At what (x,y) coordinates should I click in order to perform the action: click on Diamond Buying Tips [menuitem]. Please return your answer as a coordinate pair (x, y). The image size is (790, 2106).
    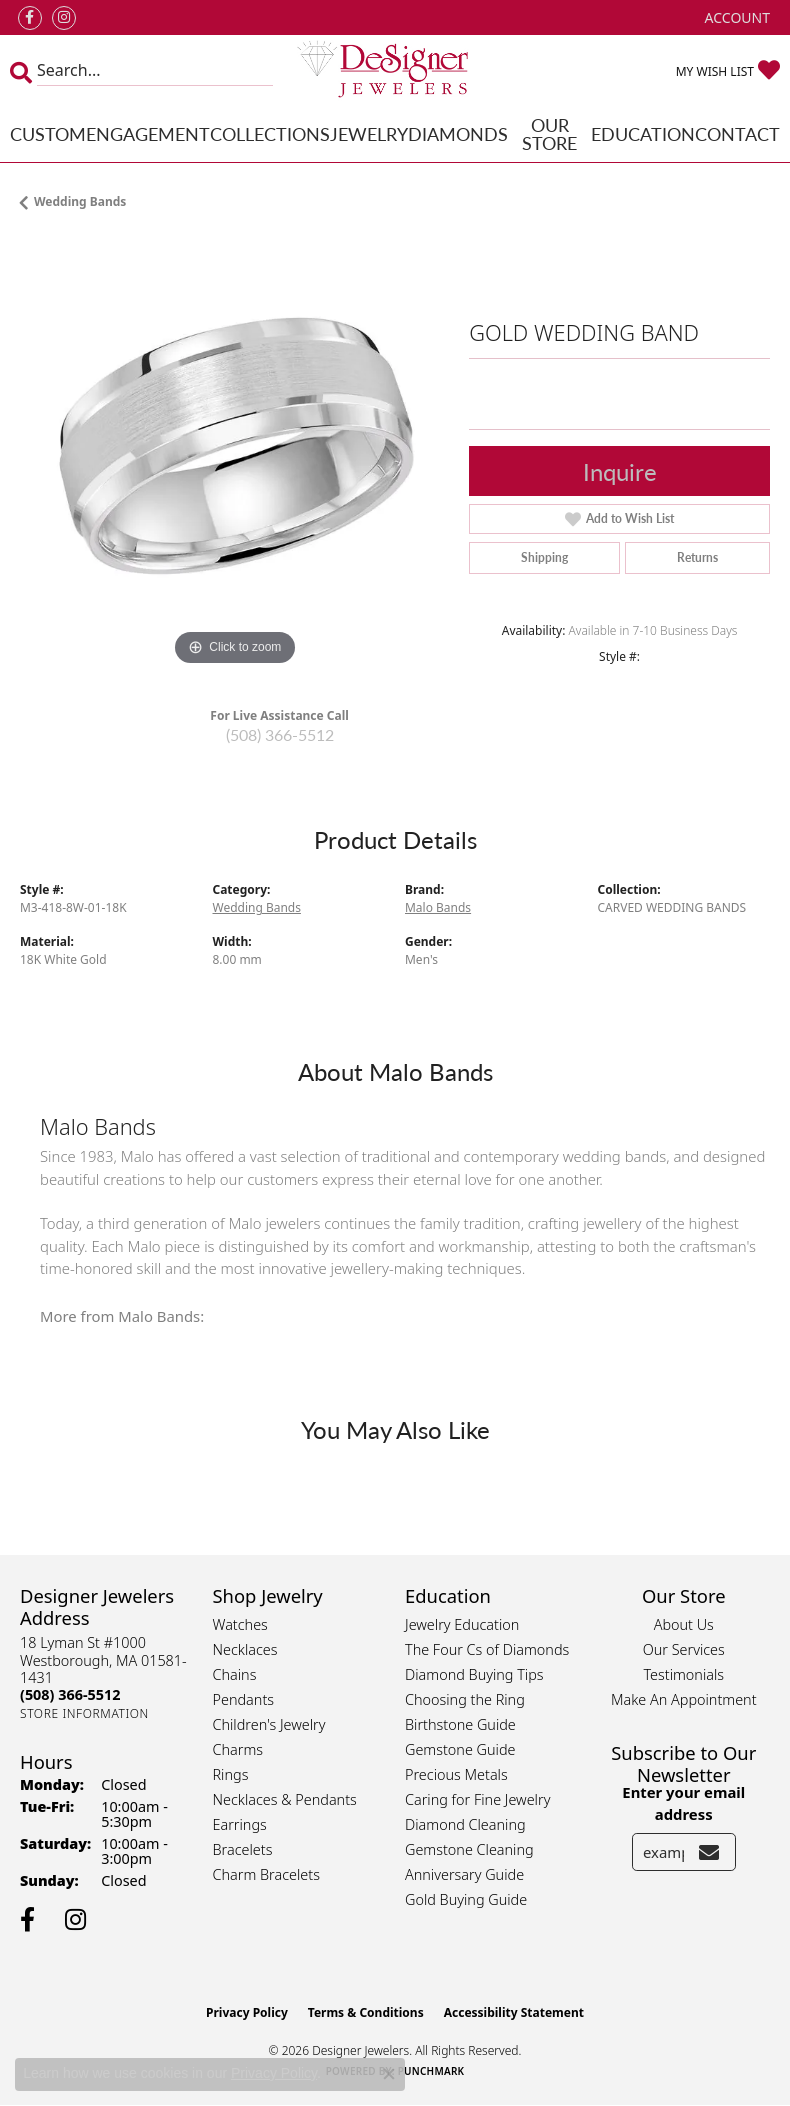
    Looking at the image, I should click on (474, 1674).